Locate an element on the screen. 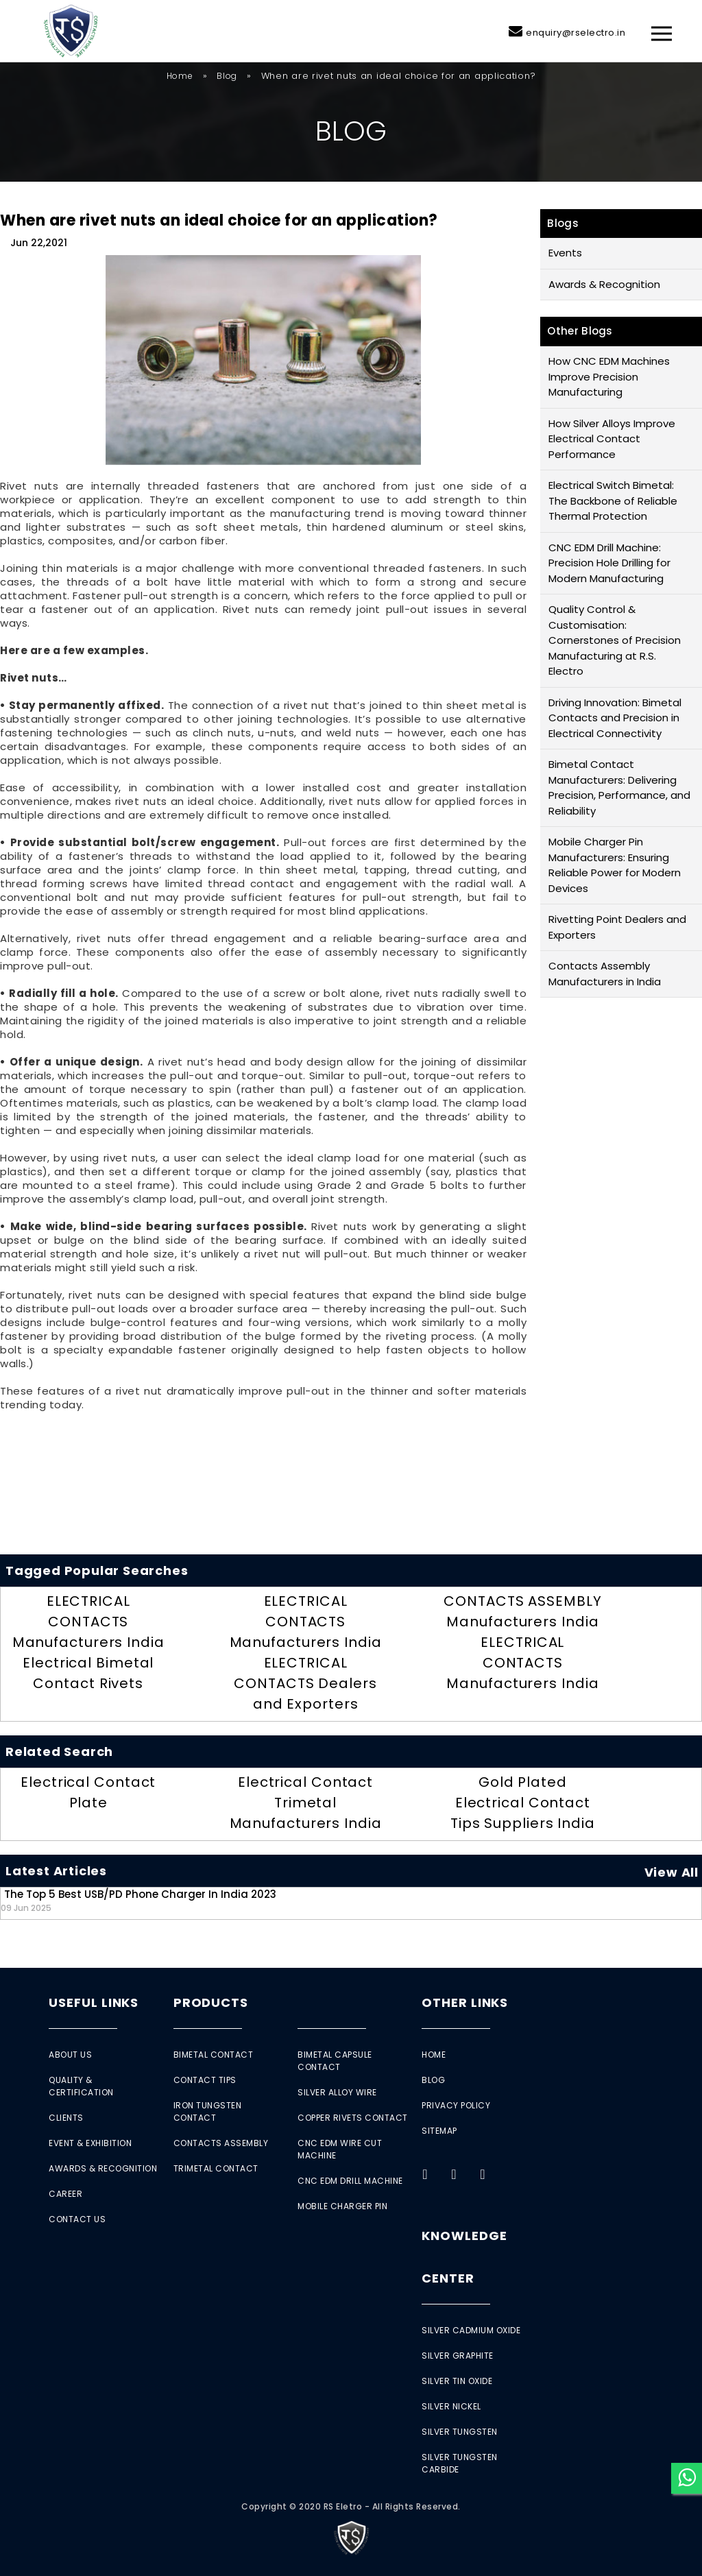 This screenshot has height=2576, width=702. Blog is located at coordinates (227, 76).